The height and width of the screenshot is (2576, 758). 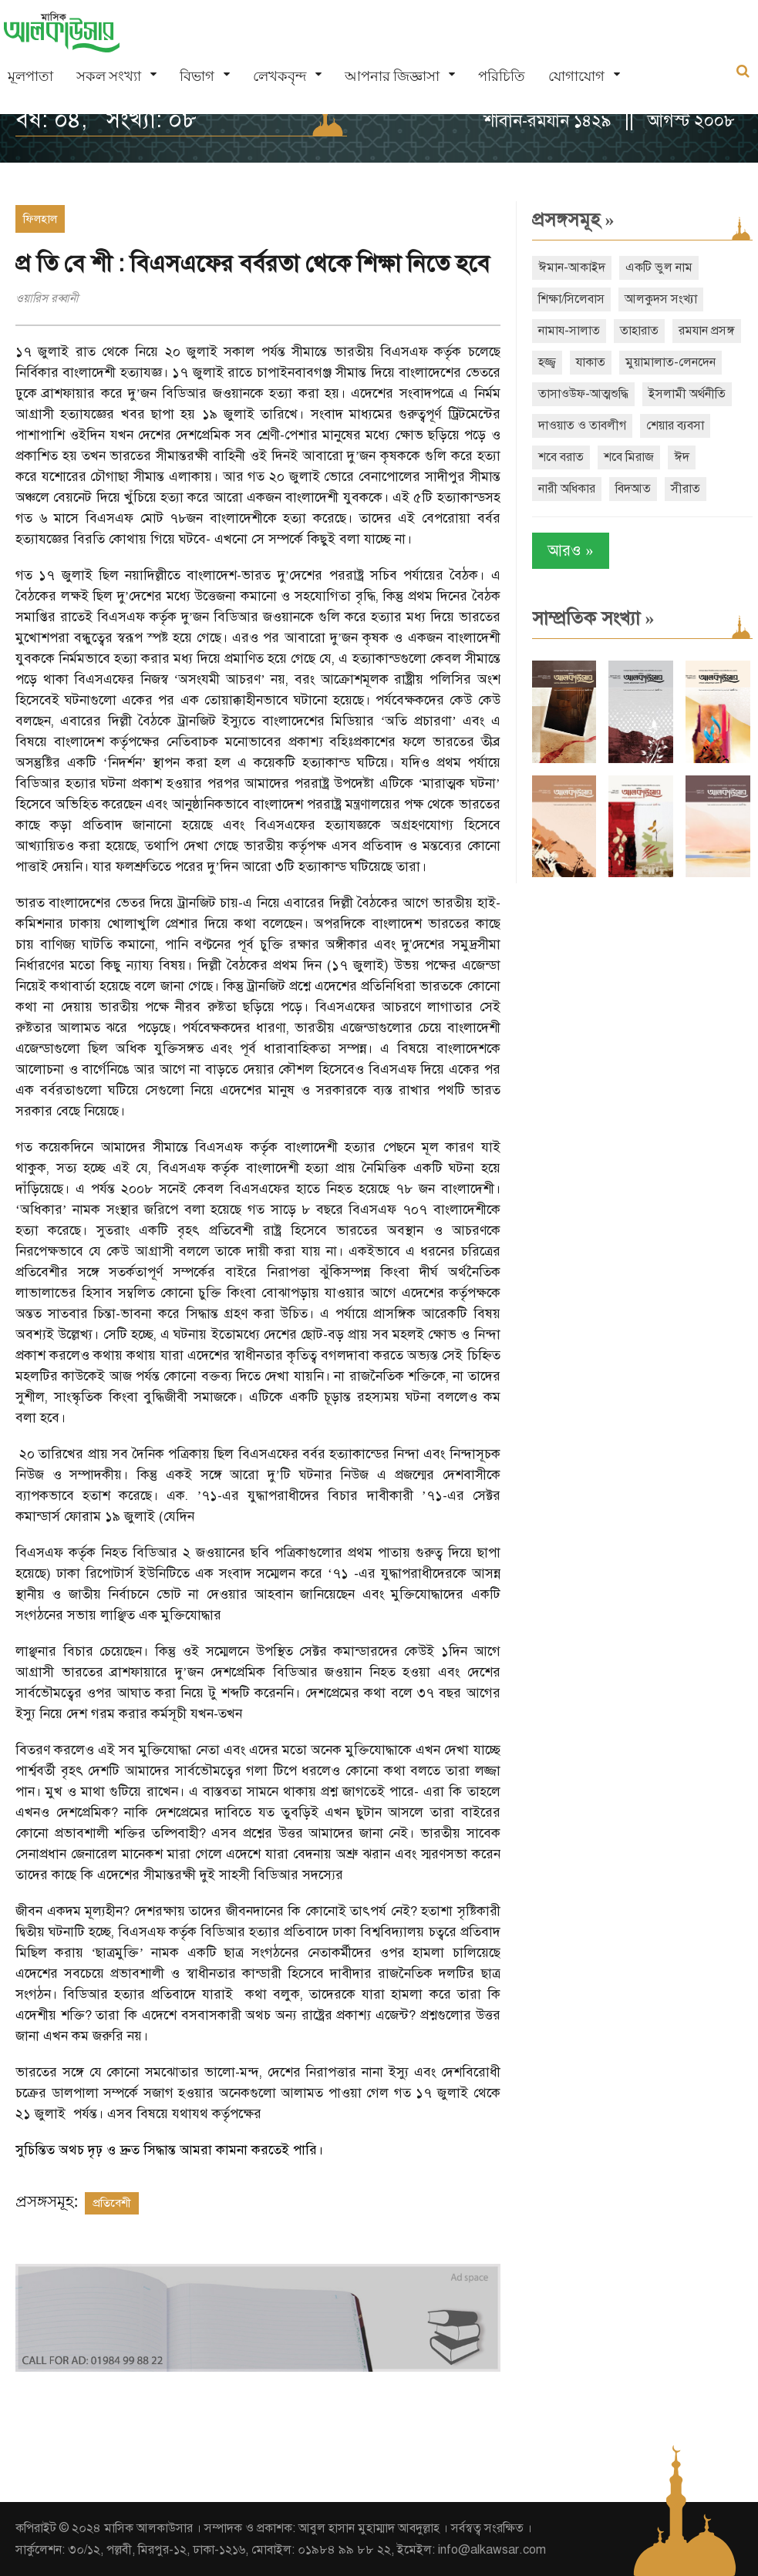 What do you see at coordinates (47, 298) in the screenshot?
I see `ওয়ারিস রব্বানী` at bounding box center [47, 298].